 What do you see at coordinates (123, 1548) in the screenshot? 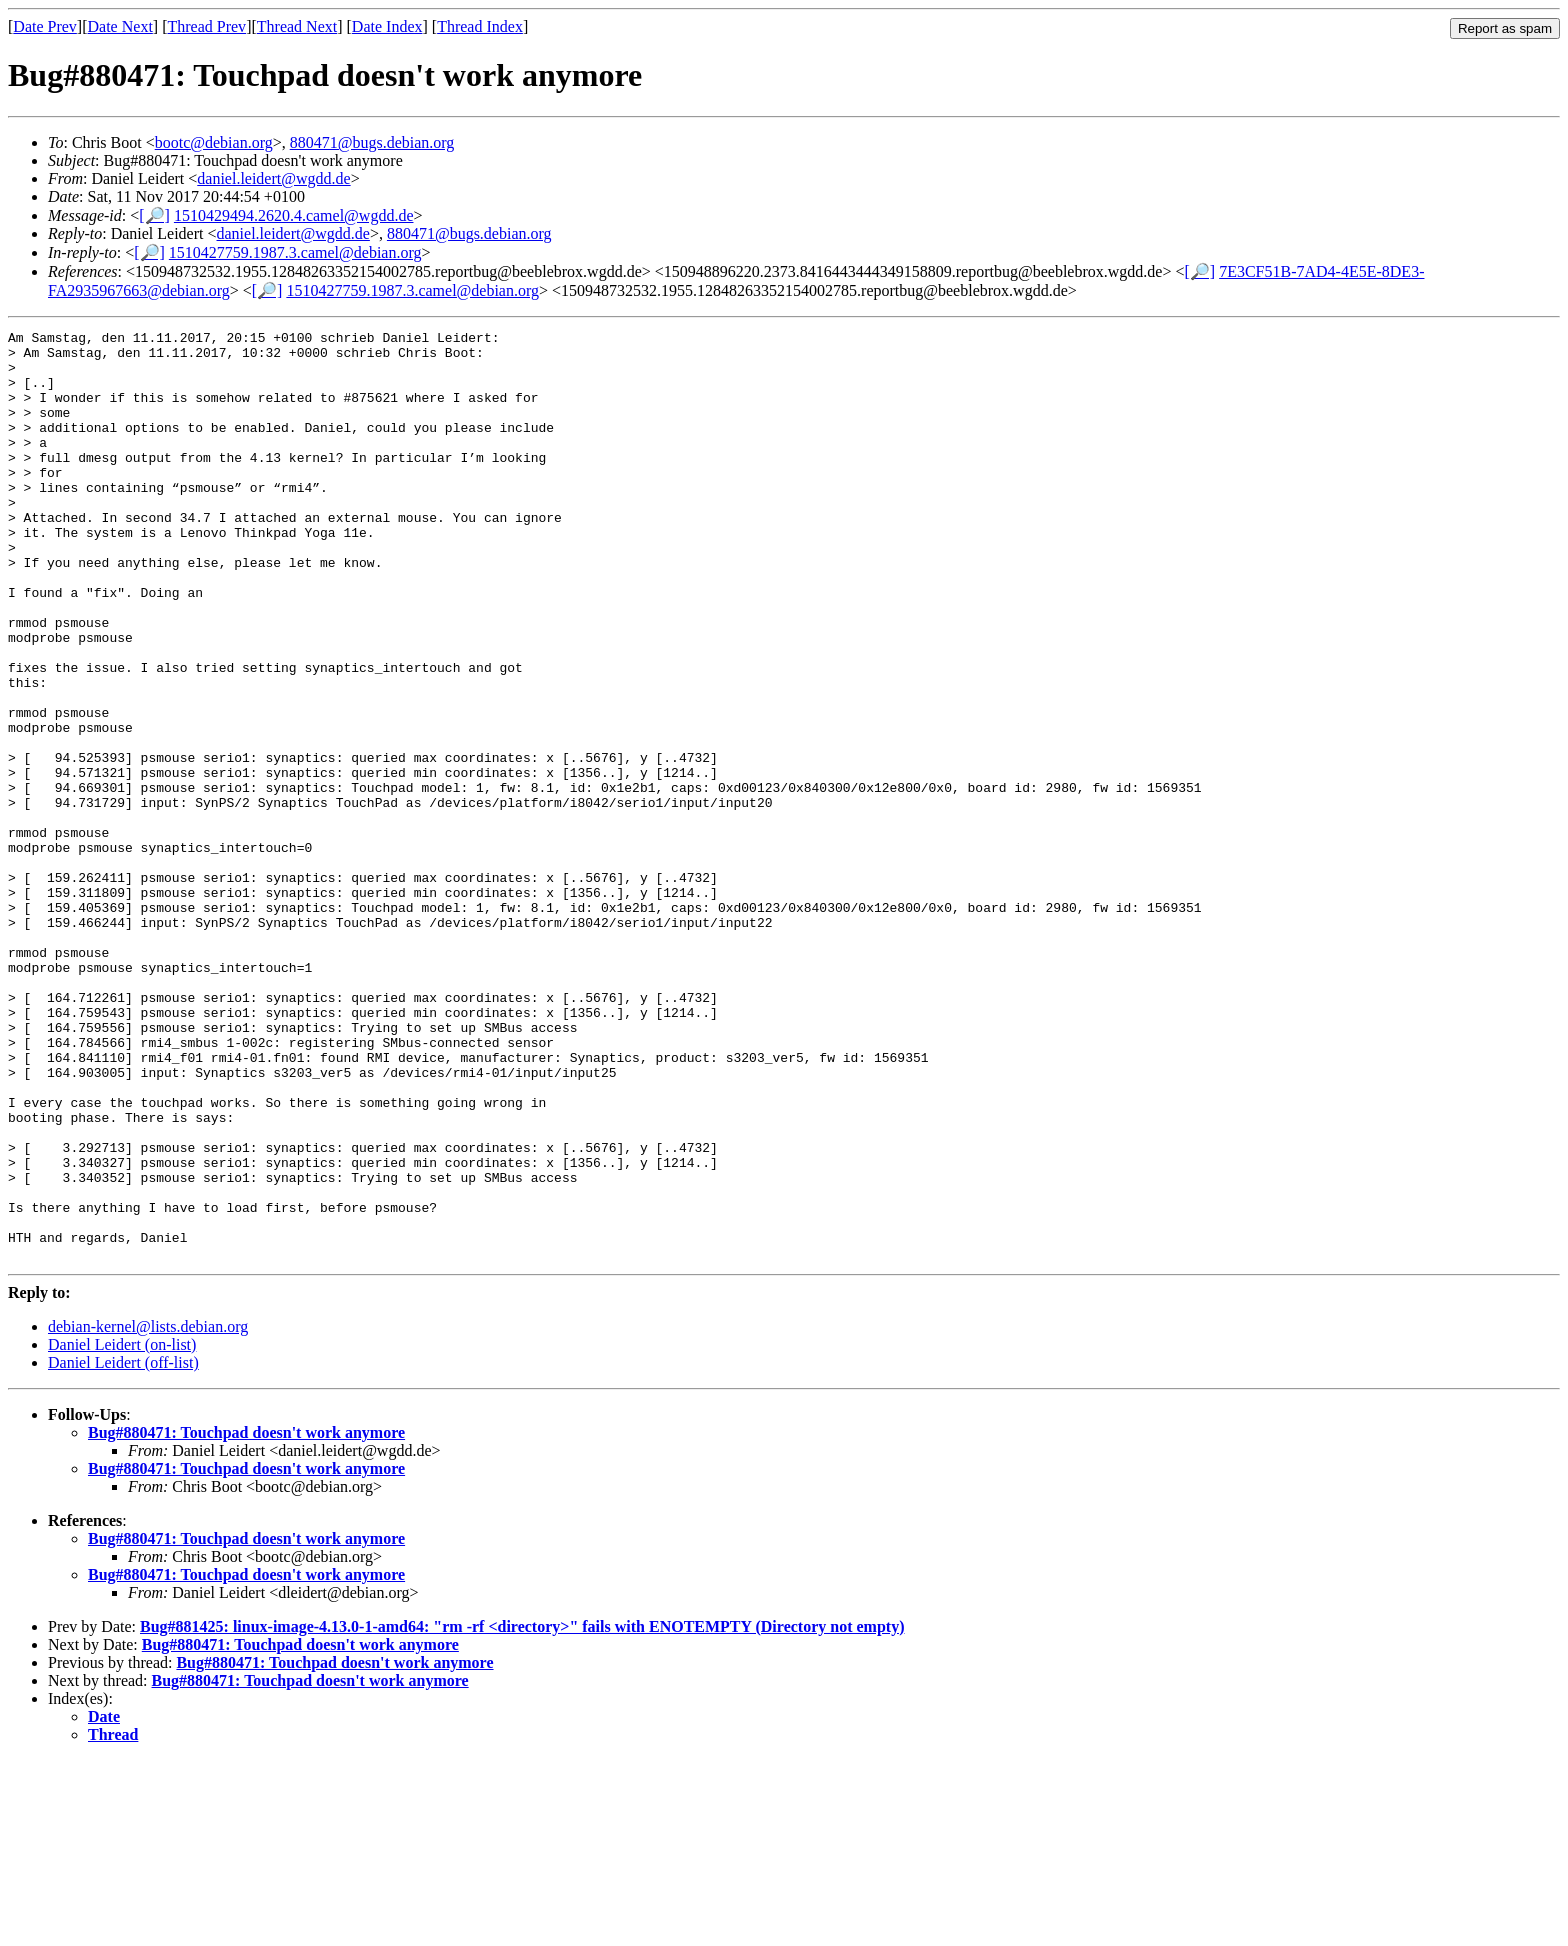
I see `Daniel Leidert (off-list)` at bounding box center [123, 1548].